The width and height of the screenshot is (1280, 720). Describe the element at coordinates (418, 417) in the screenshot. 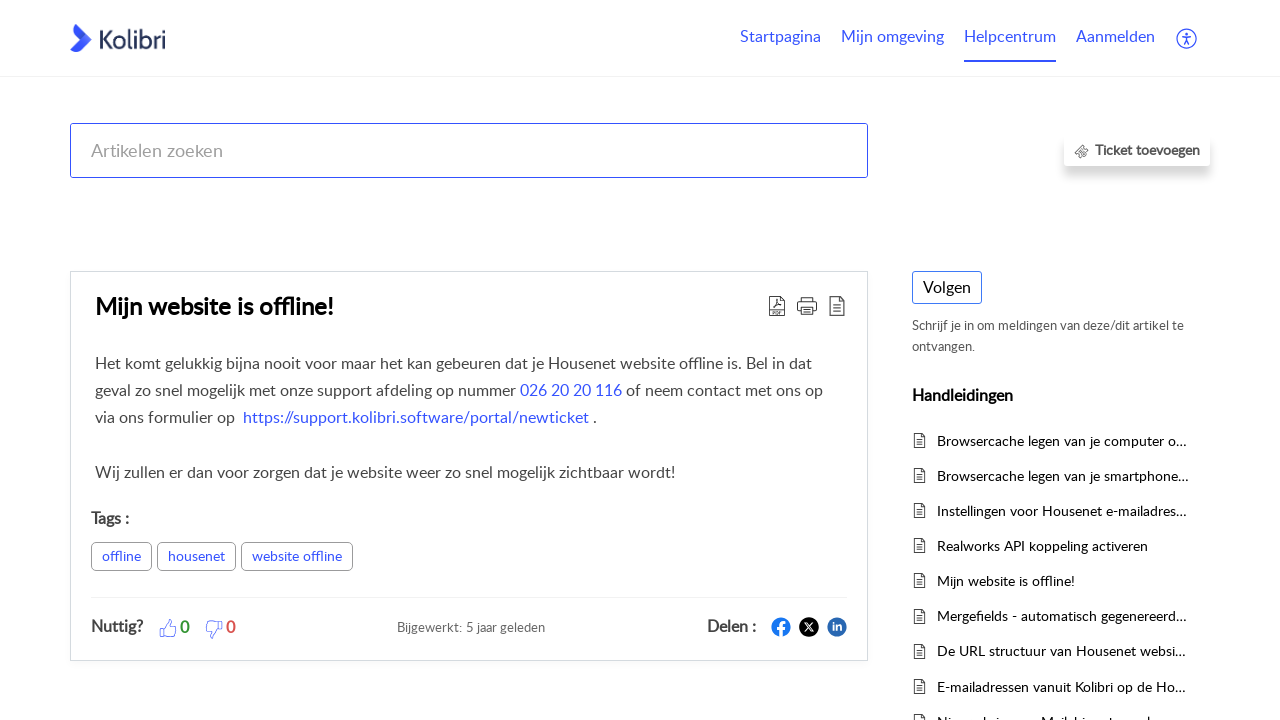

I see `https://support.kolibri.software/portal/newticket` at that location.